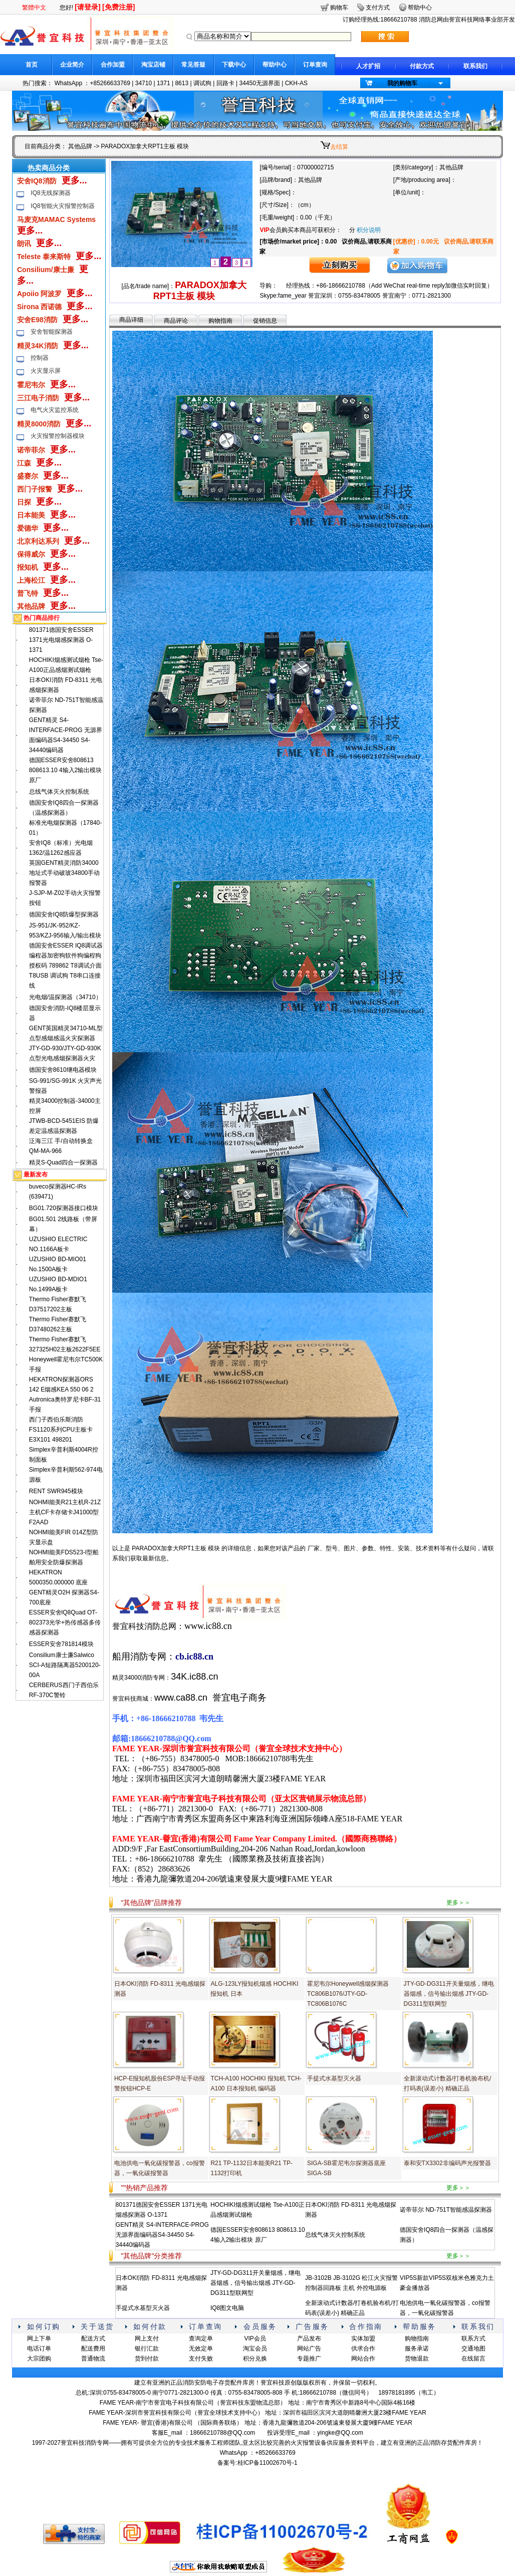 Image resolution: width=515 pixels, height=2576 pixels. Describe the element at coordinates (255, 2358) in the screenshot. I see `积分兑换` at that location.